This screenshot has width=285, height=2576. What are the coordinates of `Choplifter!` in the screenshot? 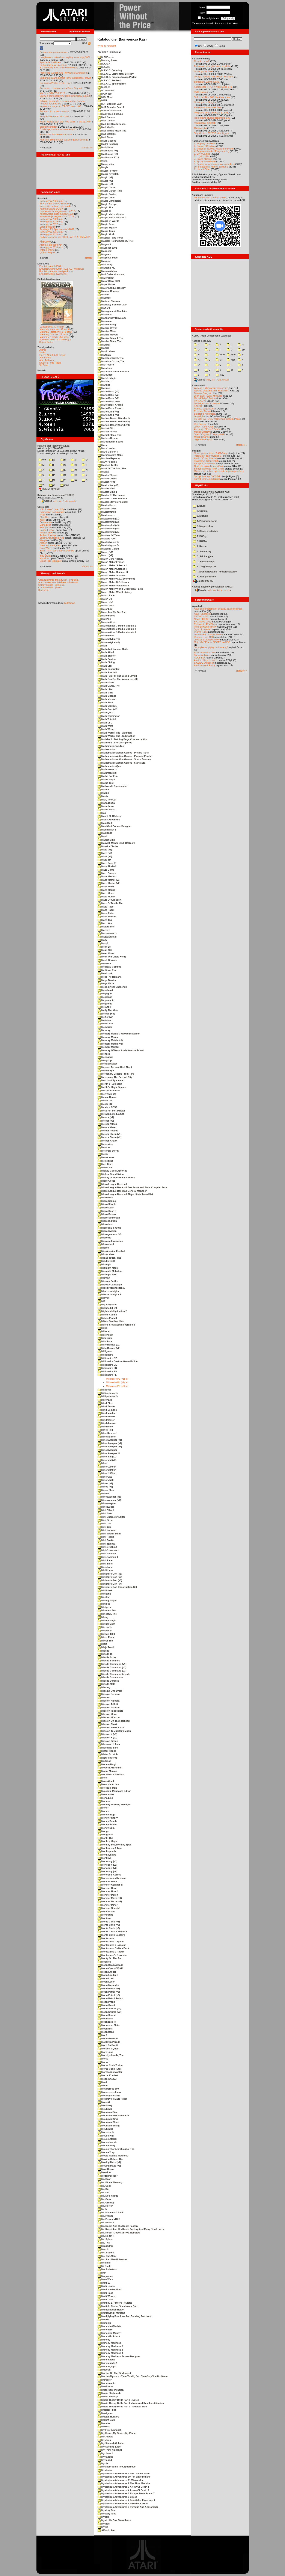 It's located at (45, 517).